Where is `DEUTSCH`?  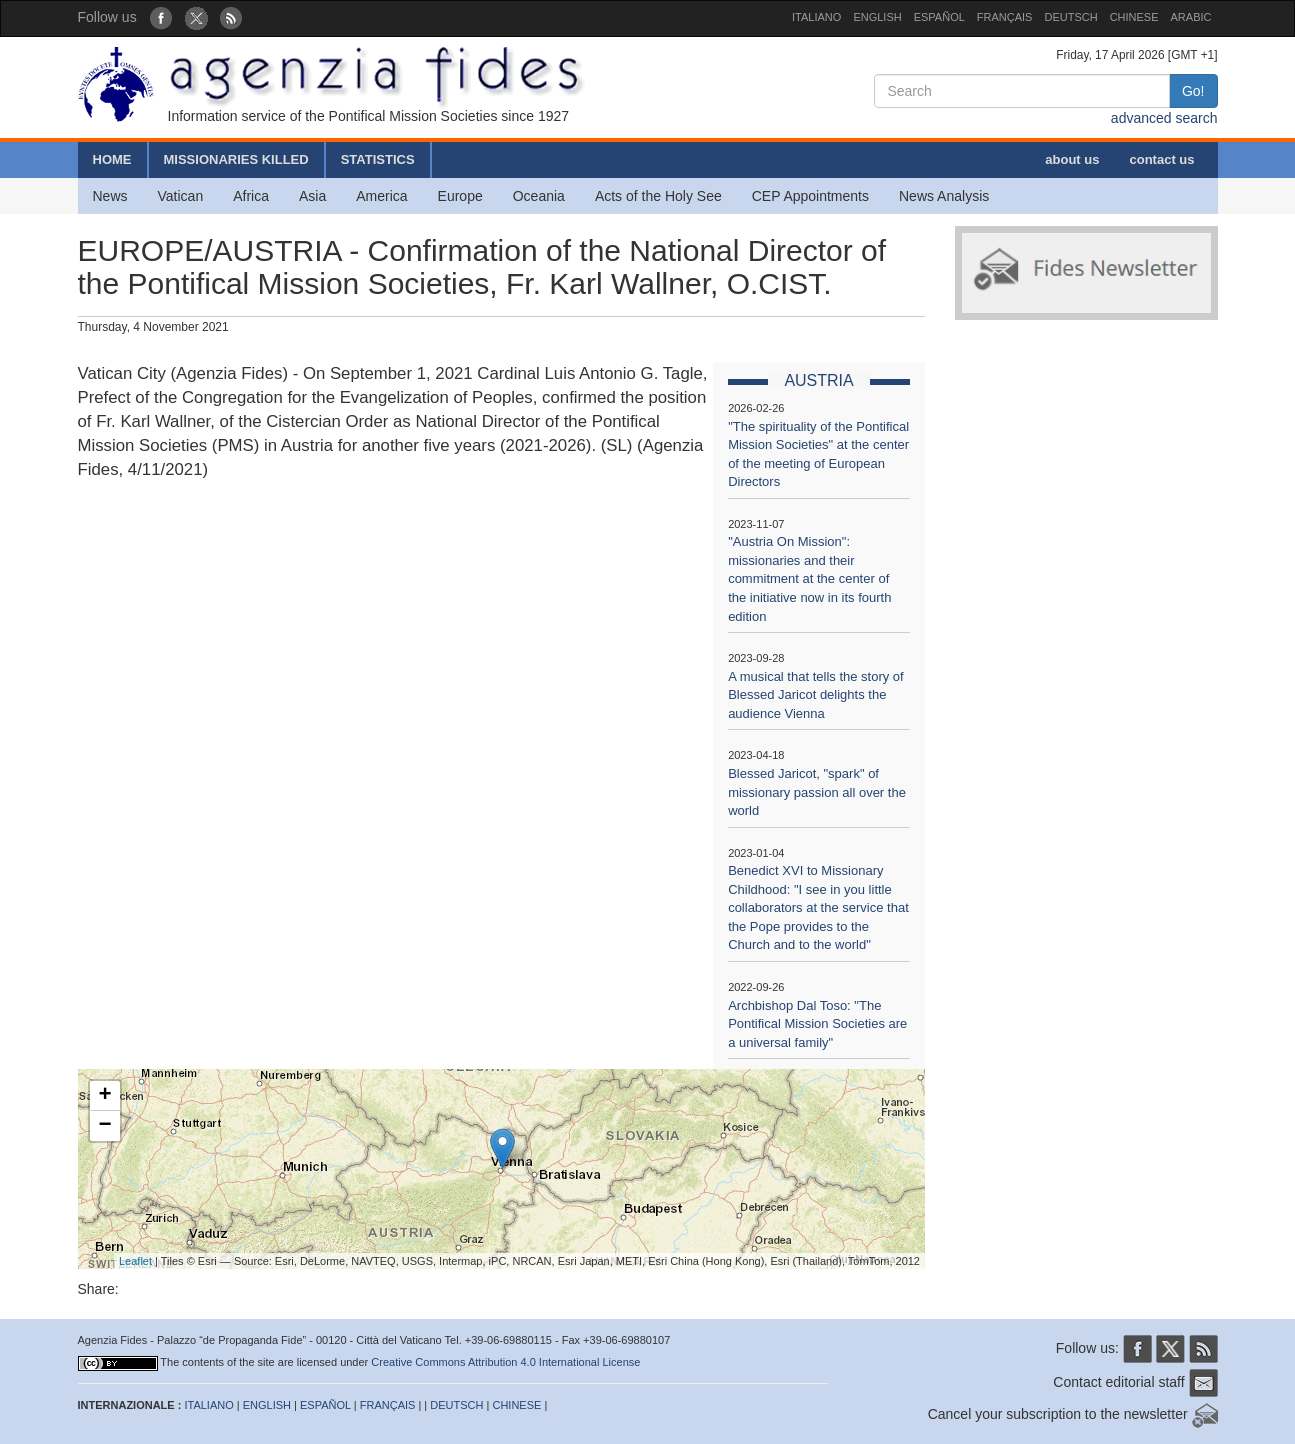
DEUTSCH is located at coordinates (1070, 17).